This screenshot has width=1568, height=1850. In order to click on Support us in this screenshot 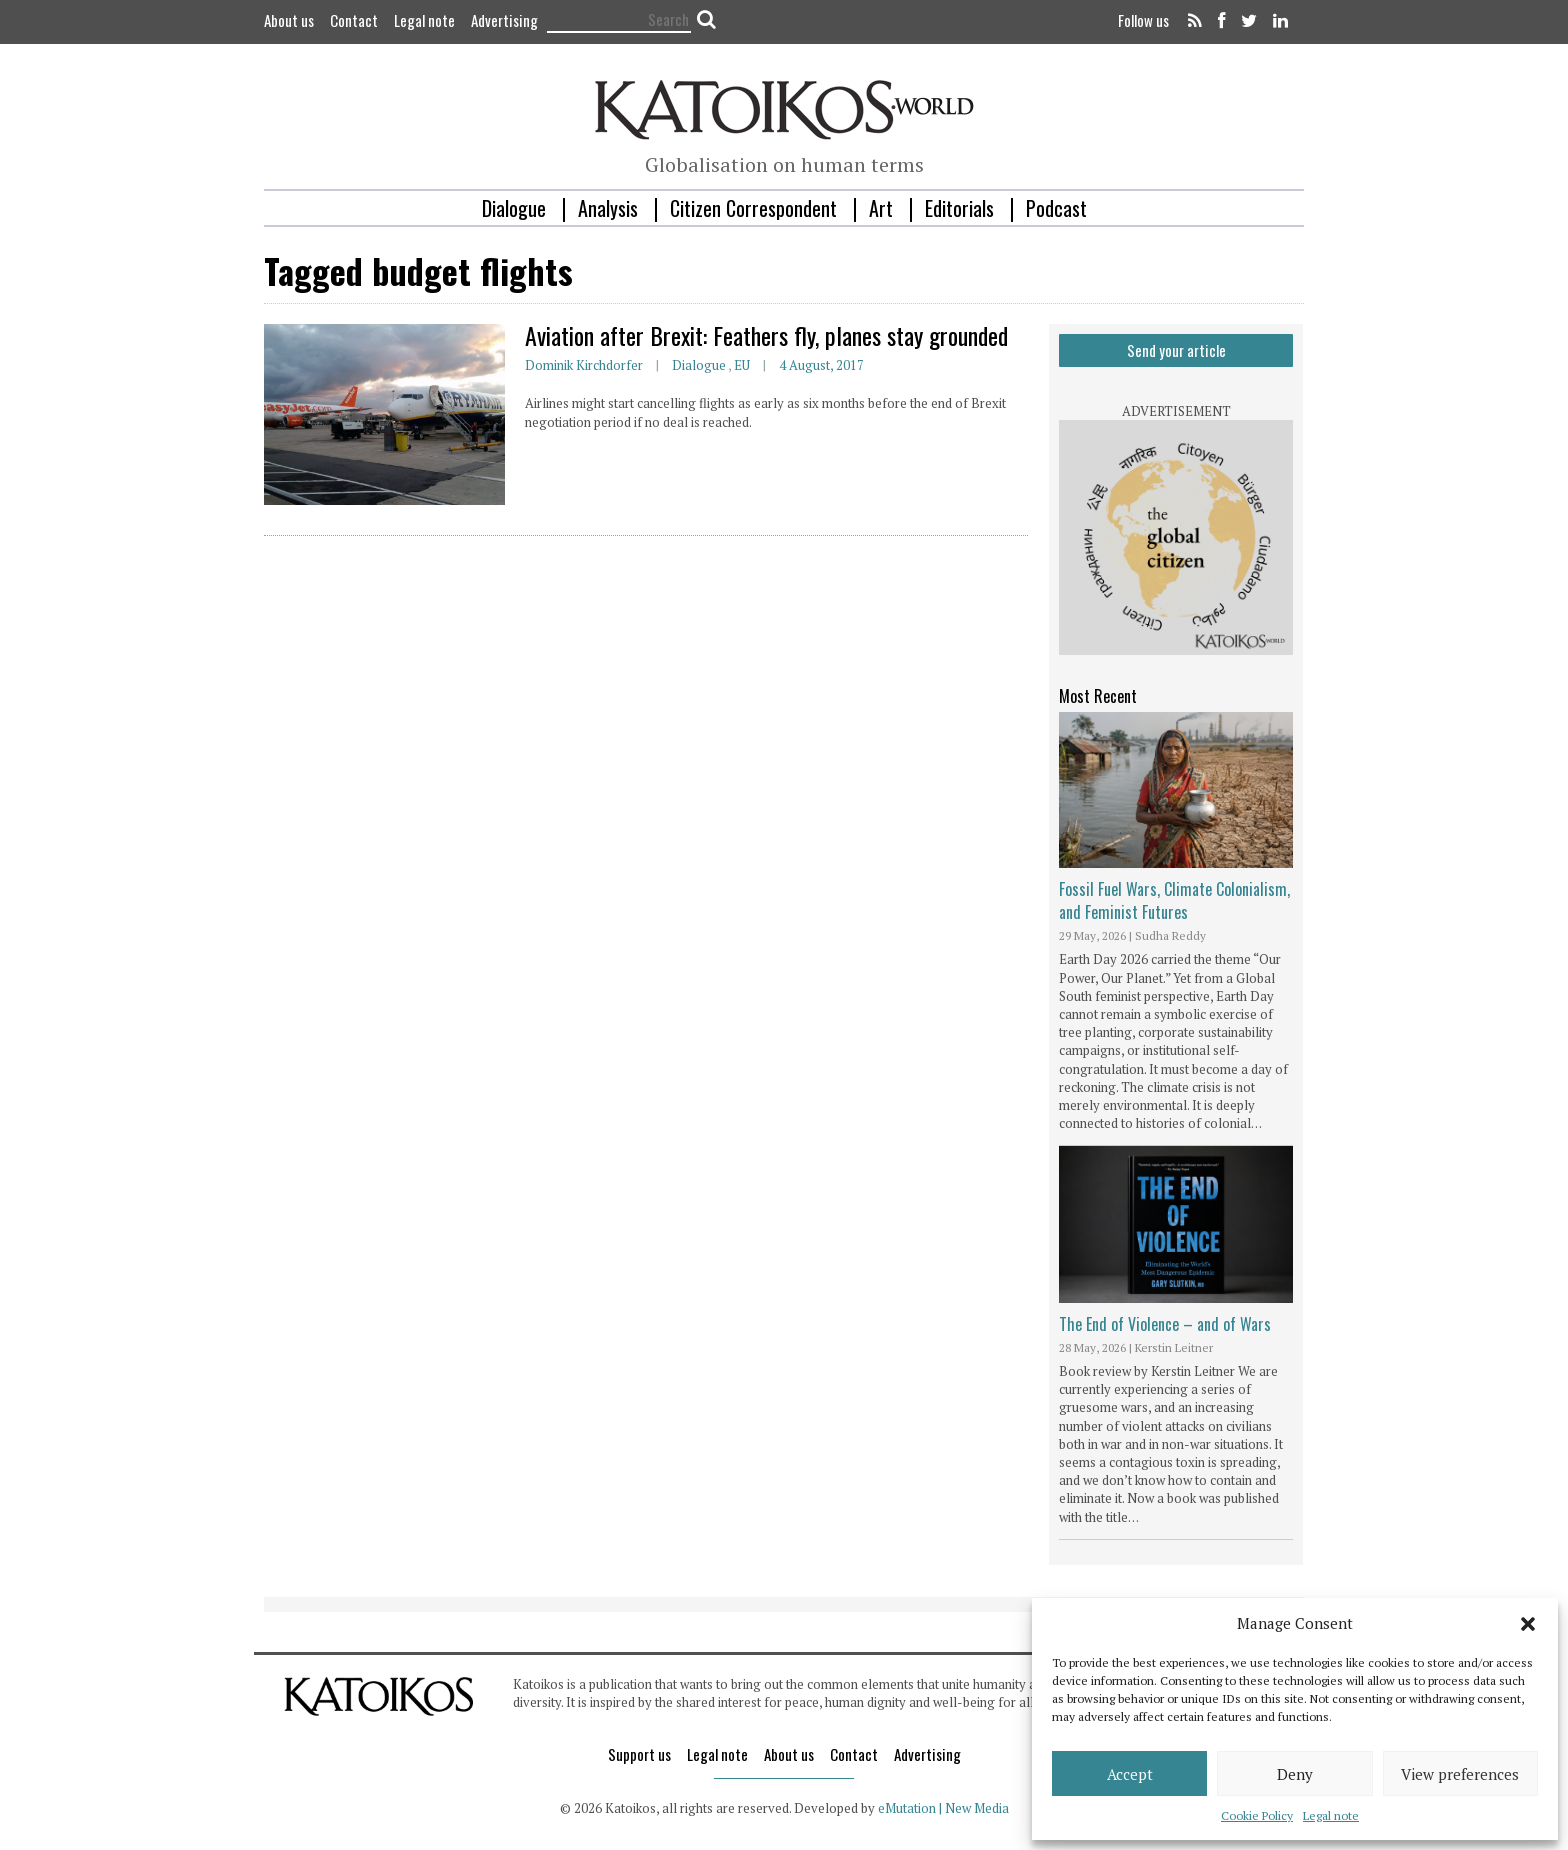, I will do `click(639, 1754)`.